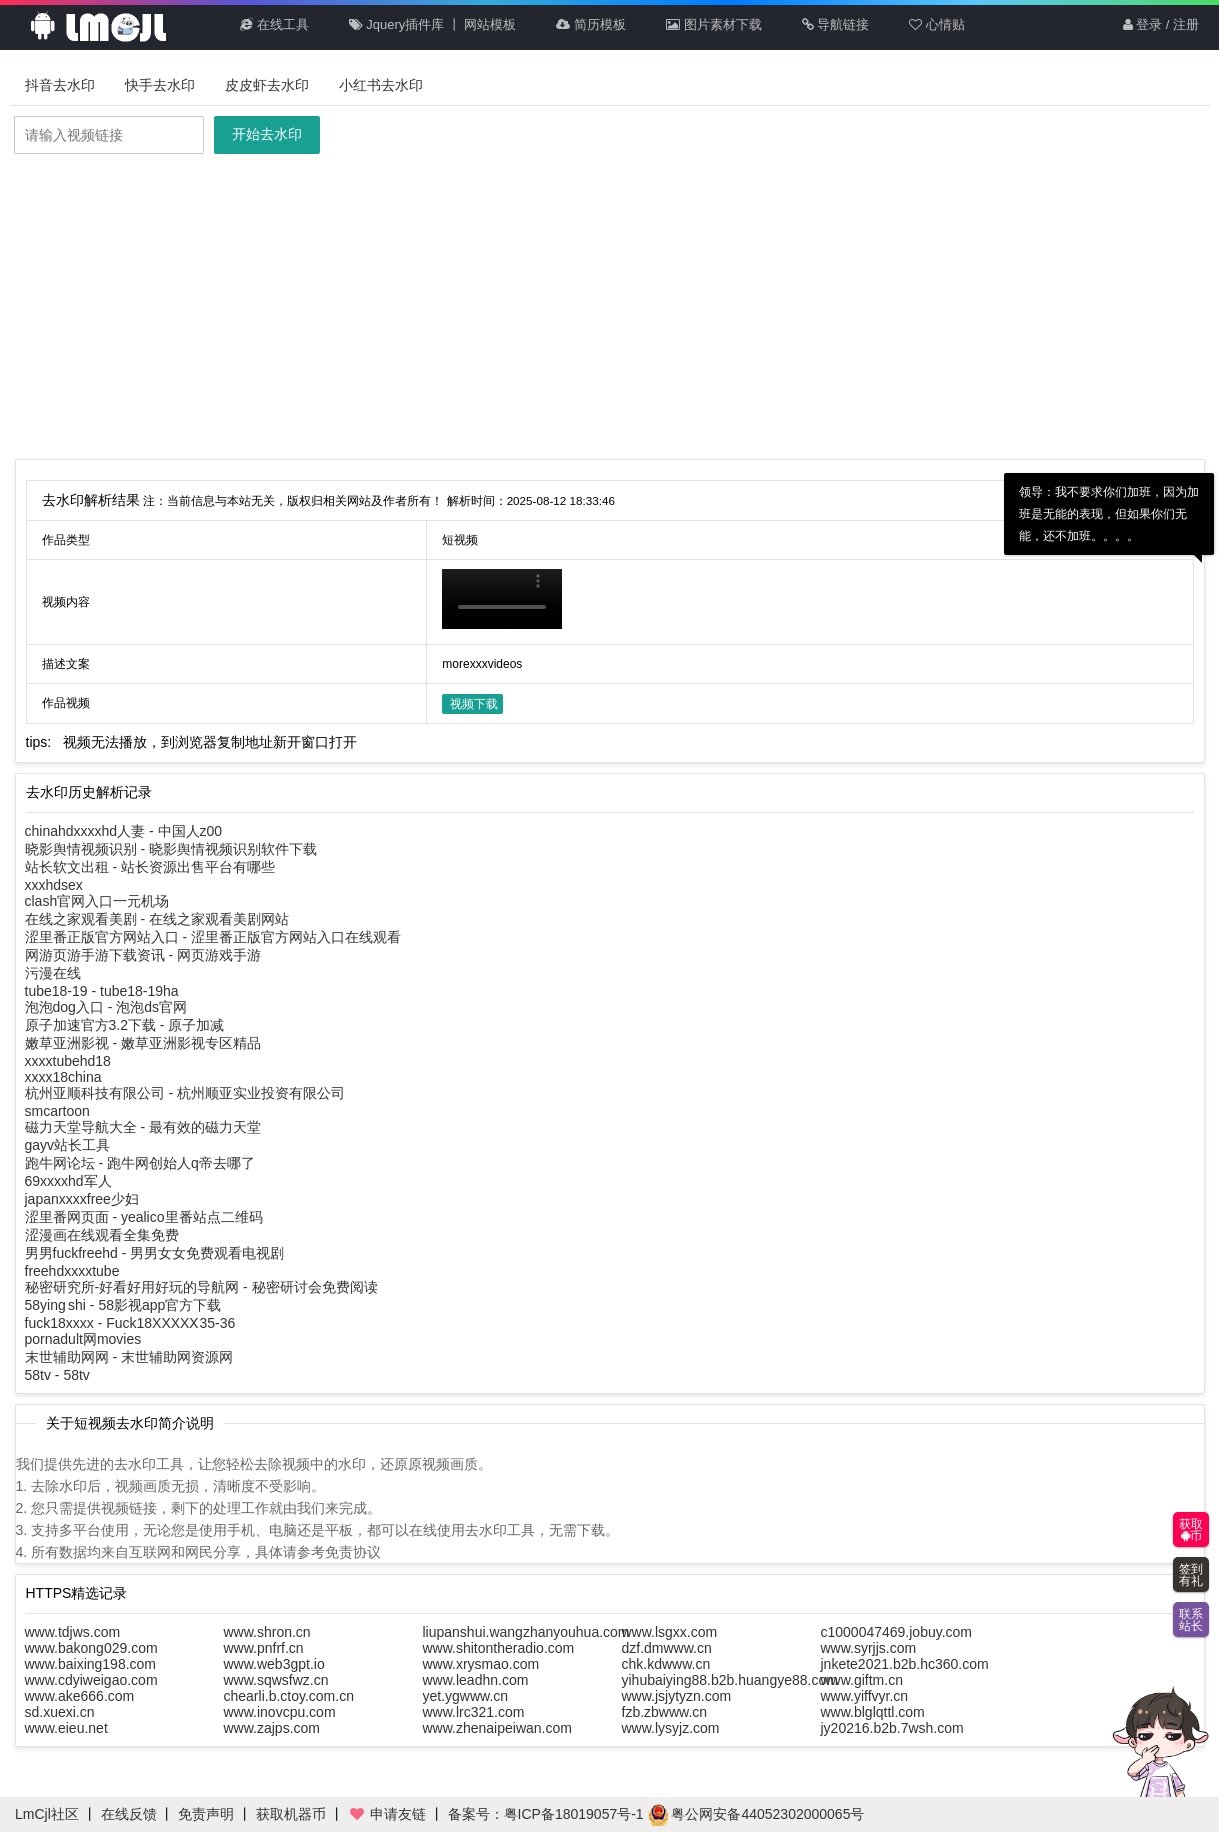 The width and height of the screenshot is (1219, 1832). What do you see at coordinates (546, 1814) in the screenshot?
I see `备案号：粤ICP备18019057号-1` at bounding box center [546, 1814].